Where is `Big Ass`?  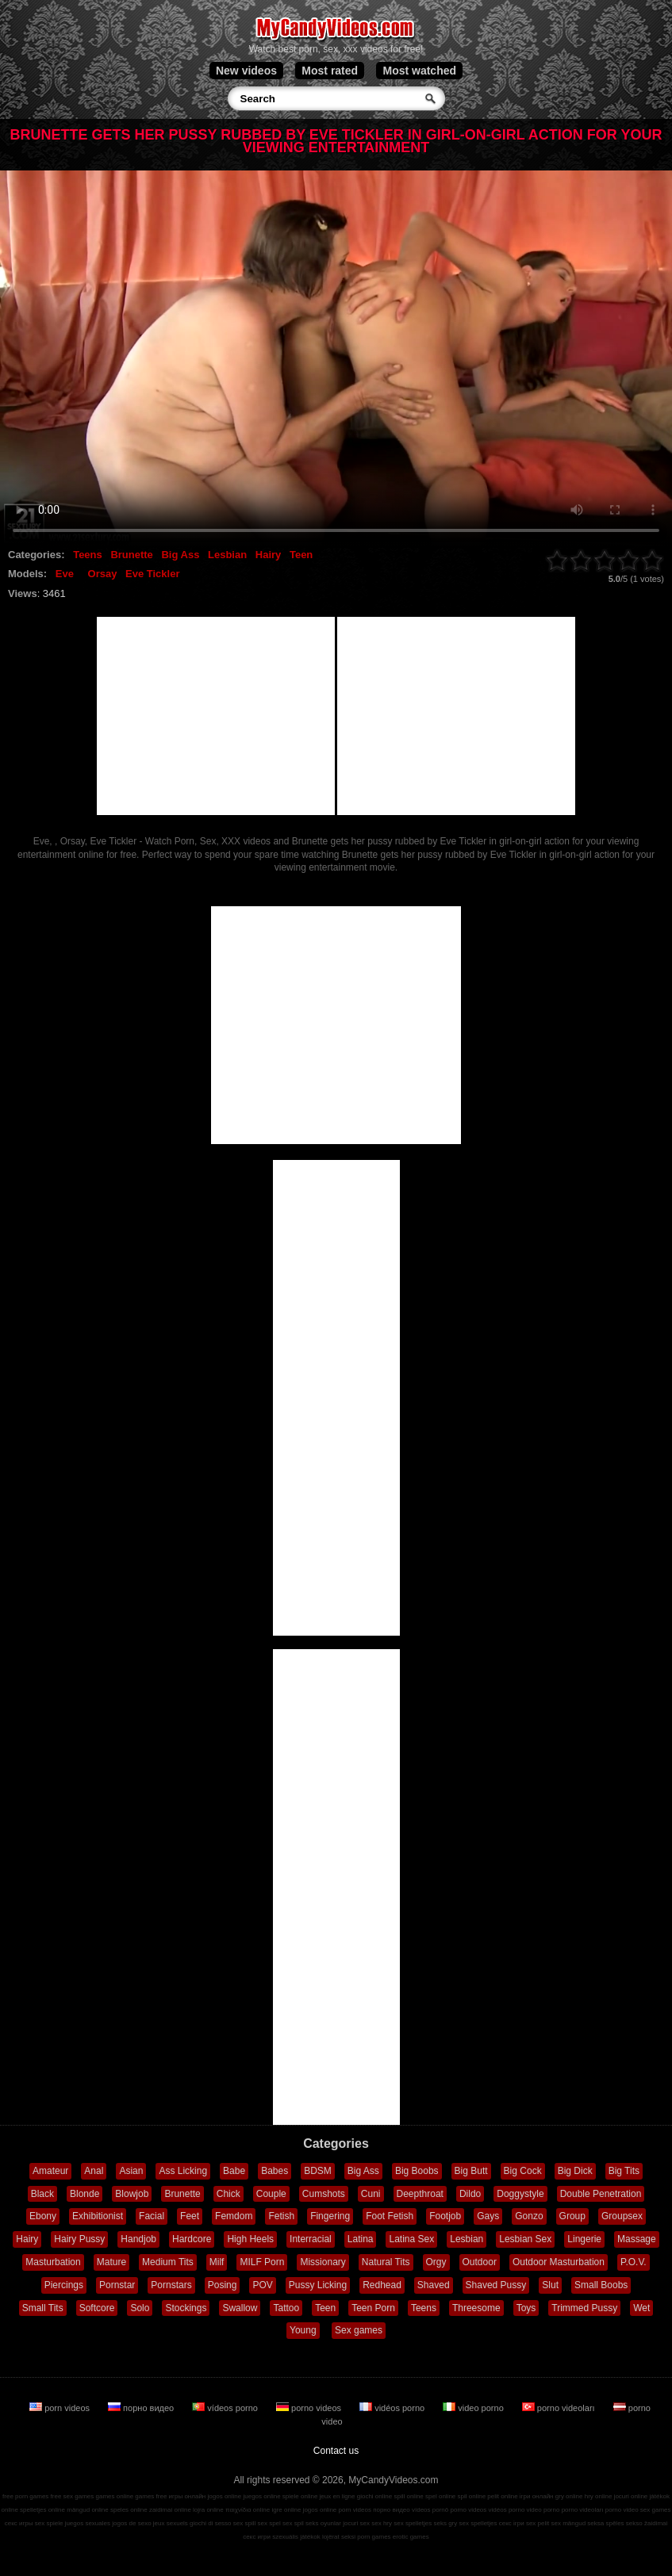 Big Ass is located at coordinates (180, 555).